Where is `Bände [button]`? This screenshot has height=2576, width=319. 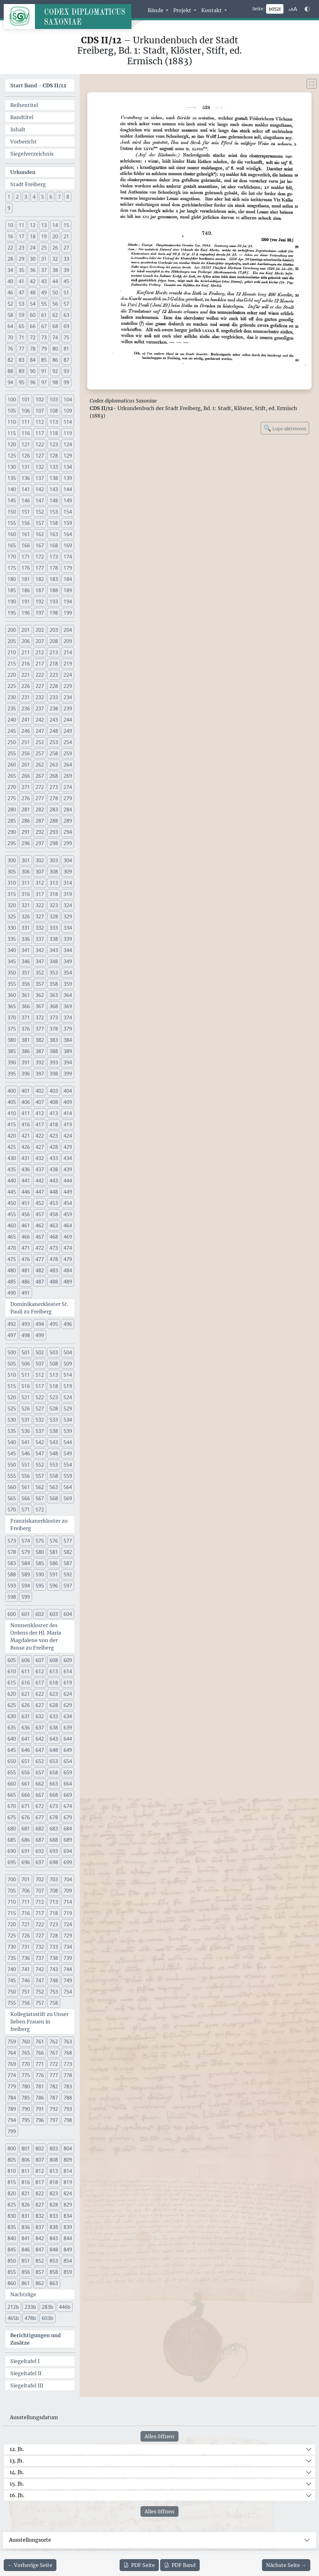
Bände [button] is located at coordinates (156, 10).